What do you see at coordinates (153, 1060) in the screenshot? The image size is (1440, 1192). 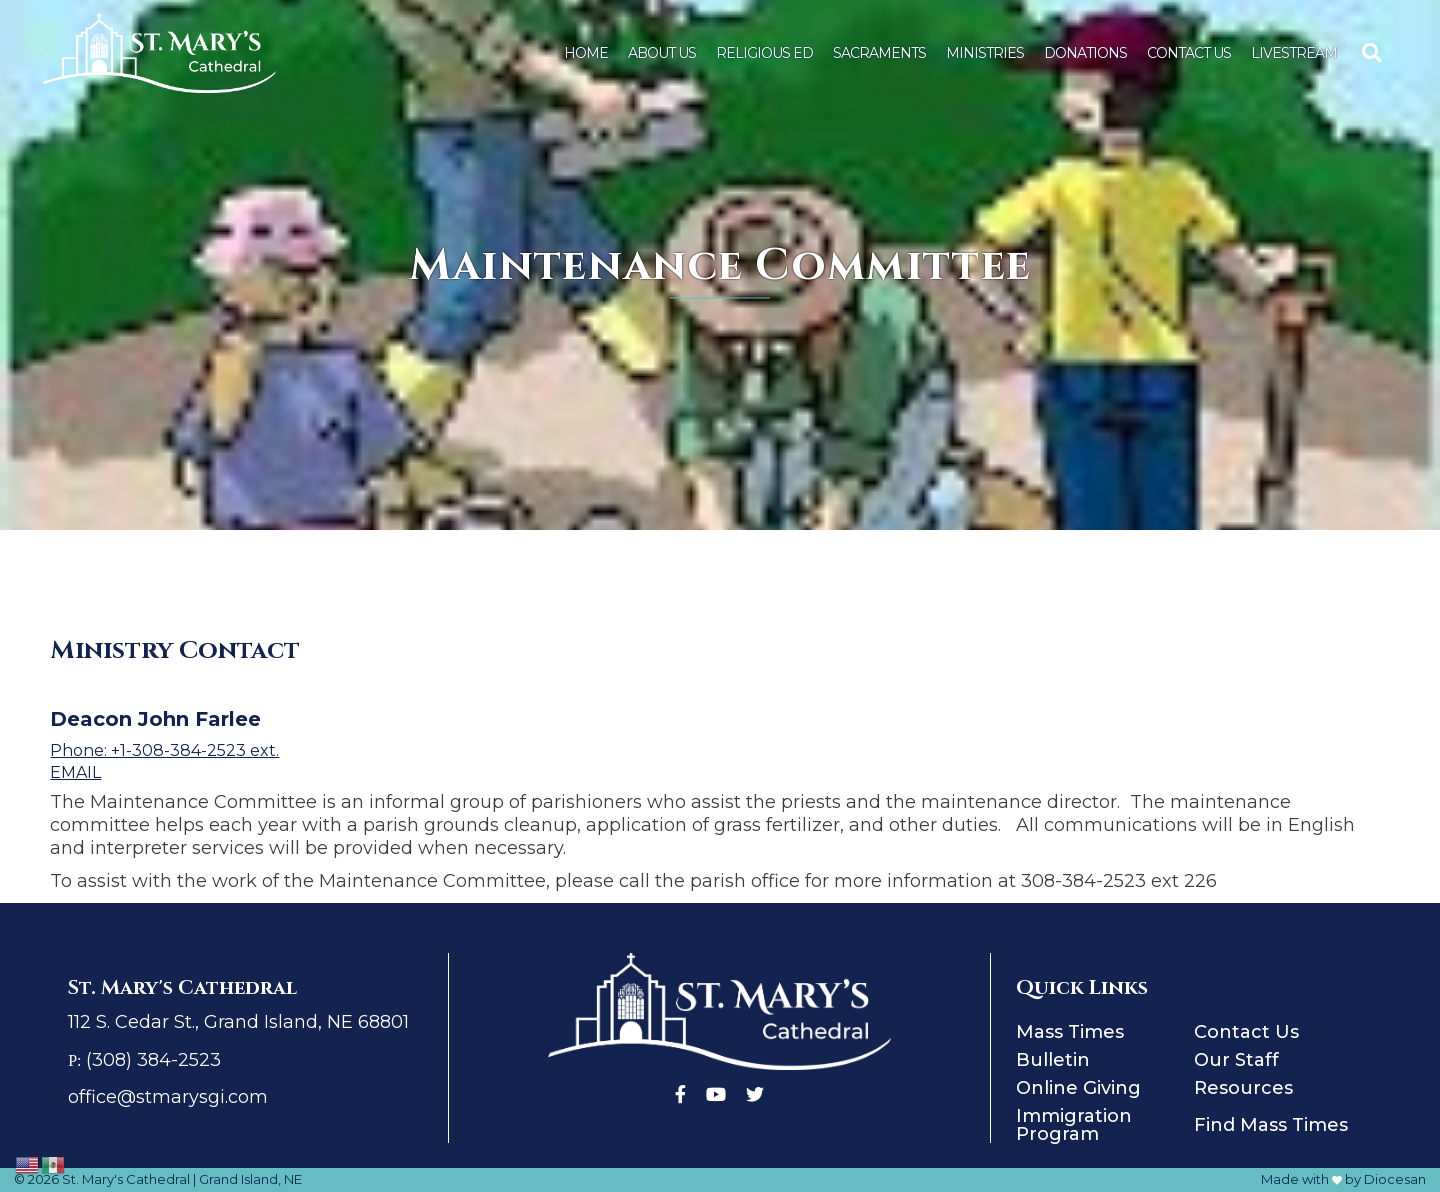 I see `(308) 384-2523` at bounding box center [153, 1060].